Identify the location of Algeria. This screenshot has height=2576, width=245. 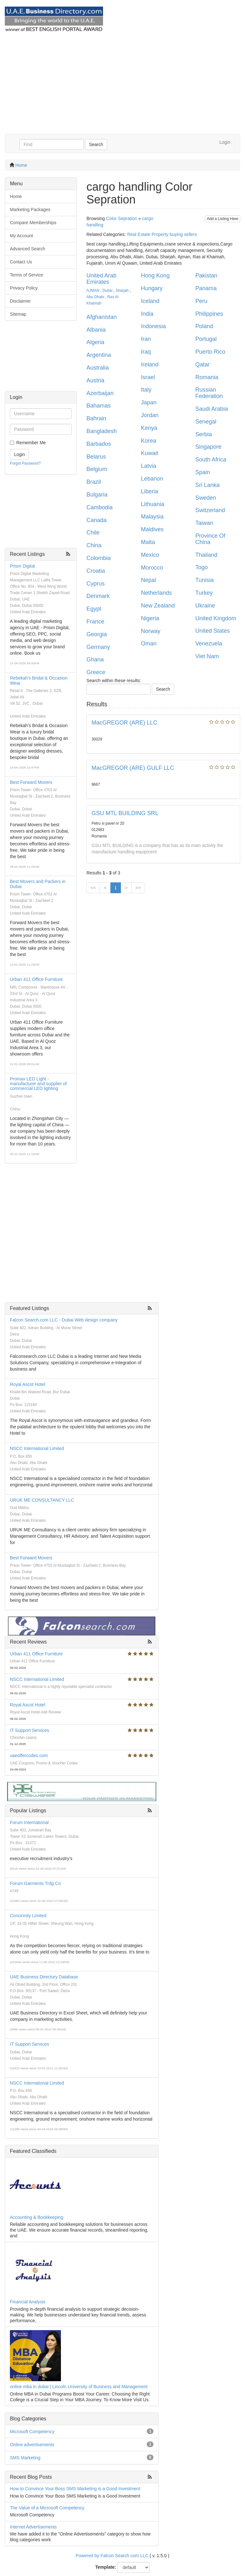
(95, 342).